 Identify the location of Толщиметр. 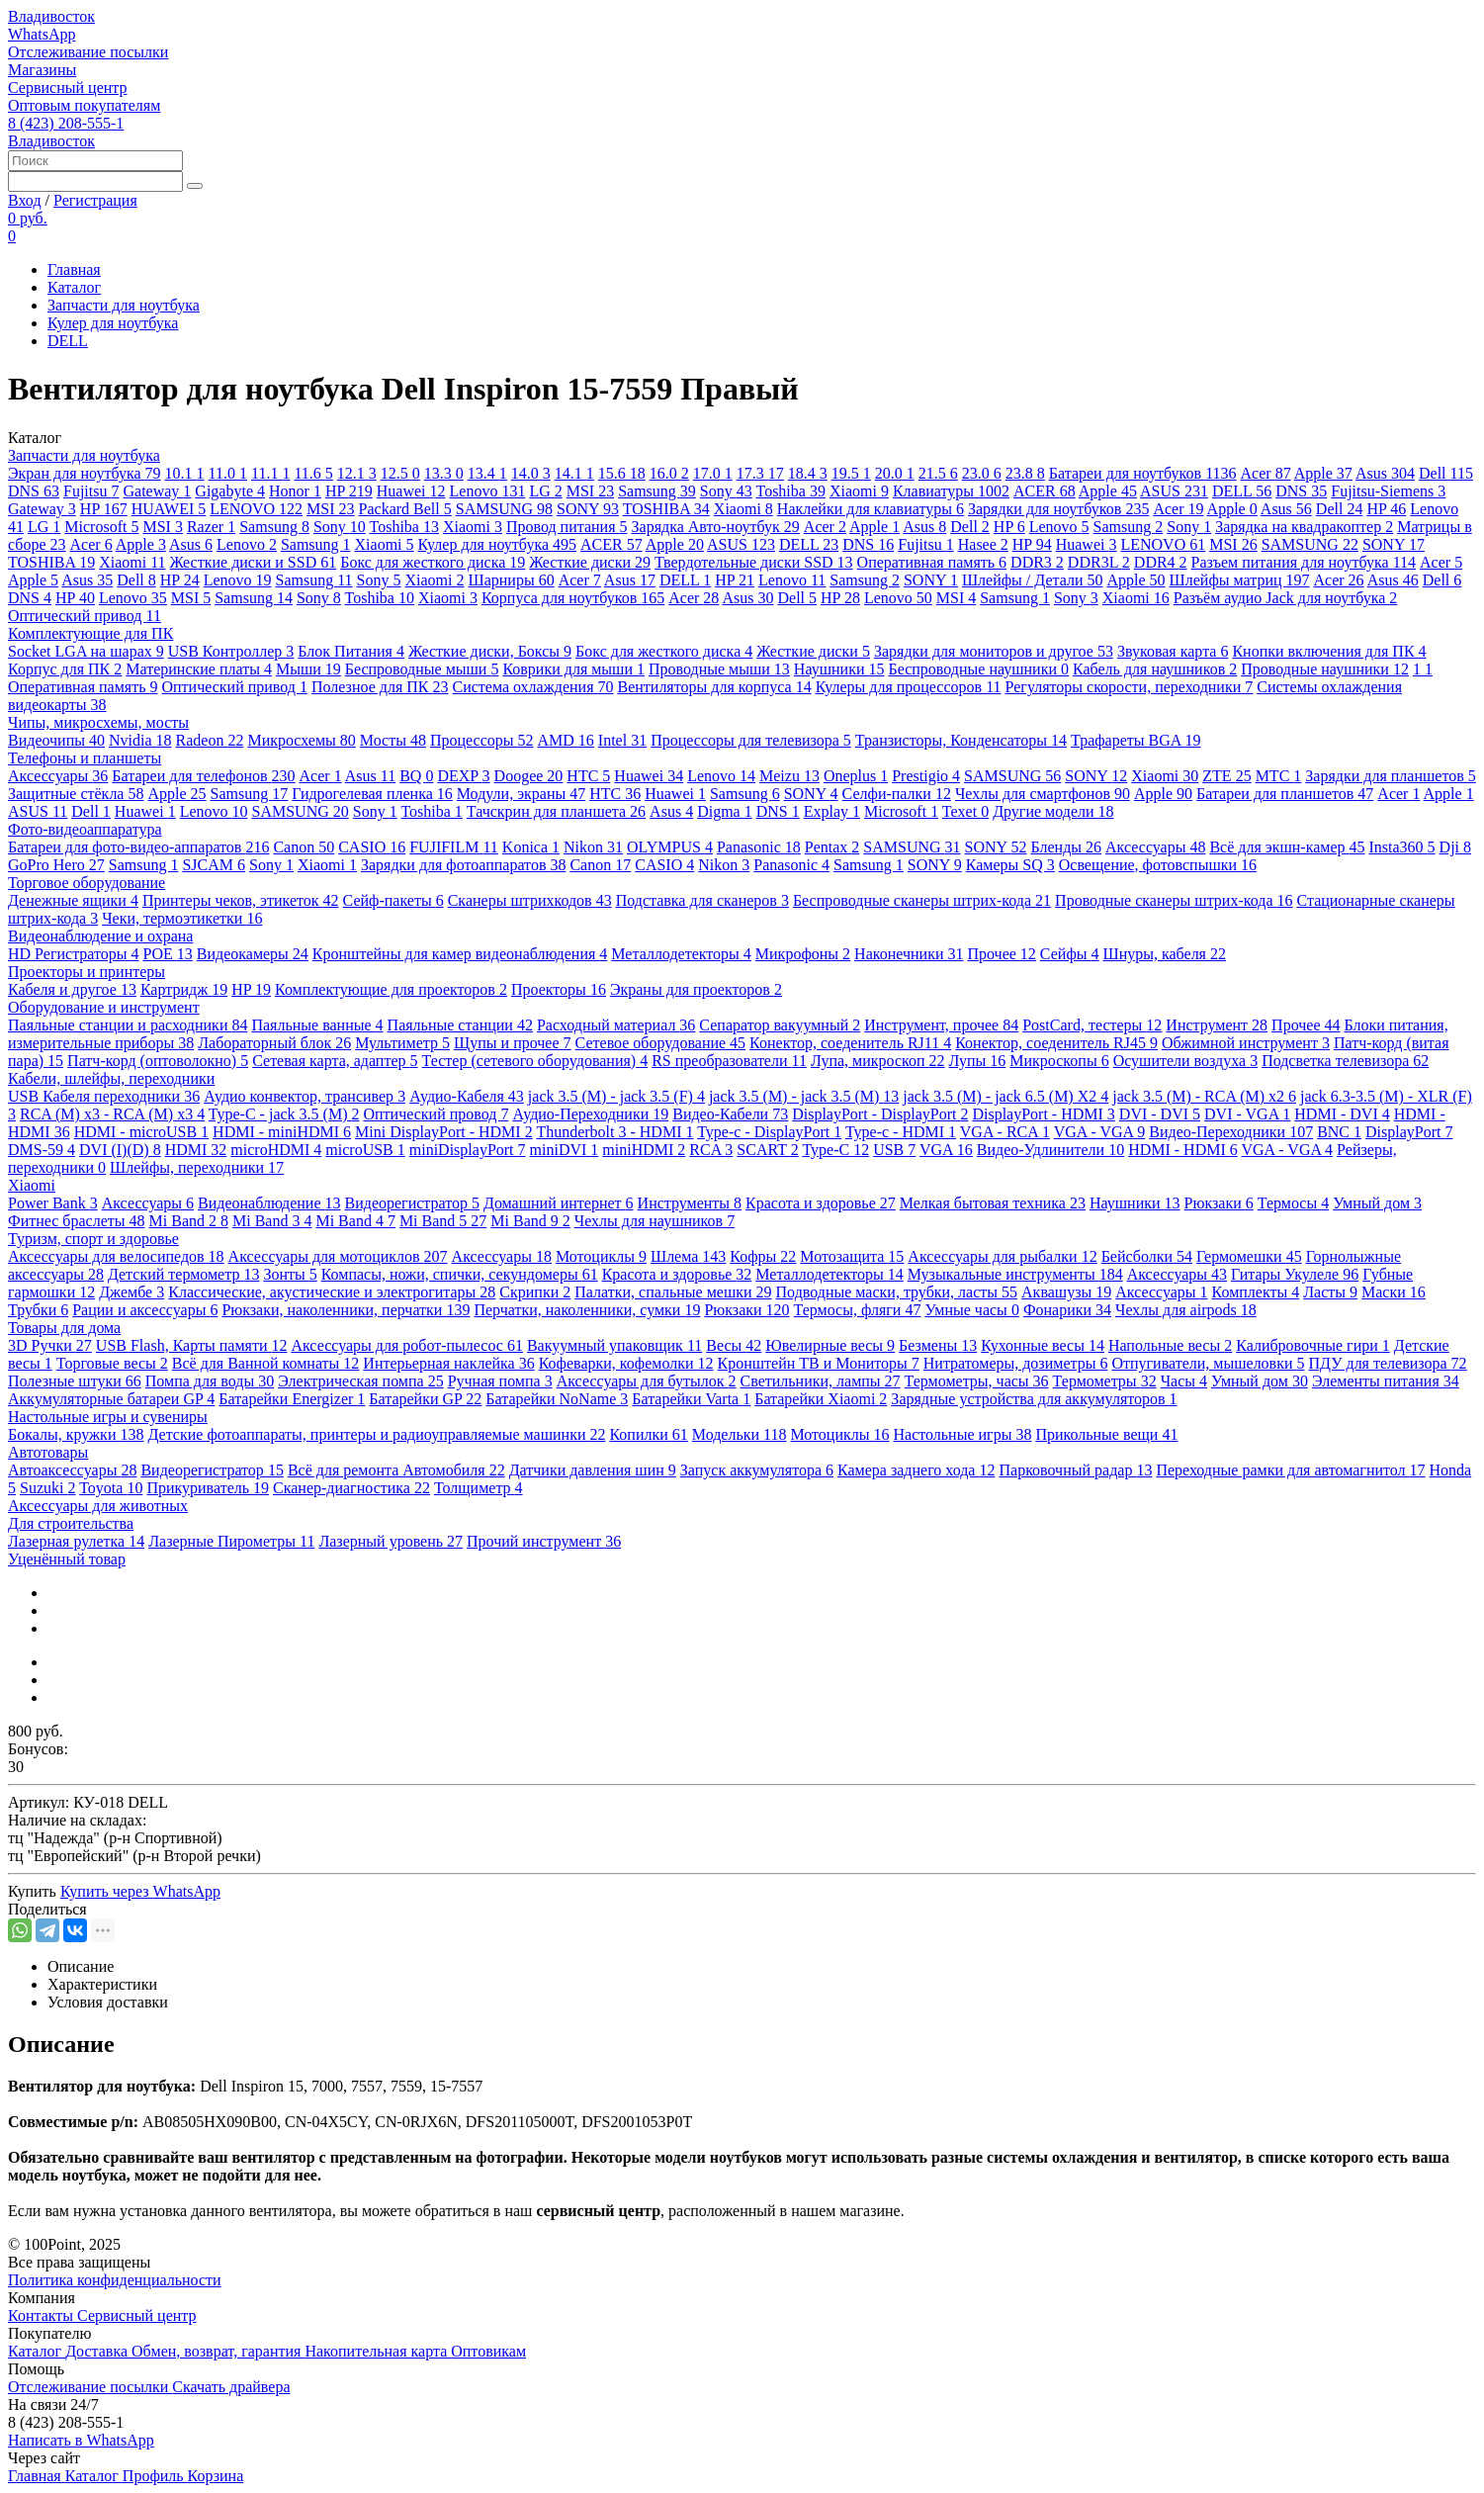
(478, 1487).